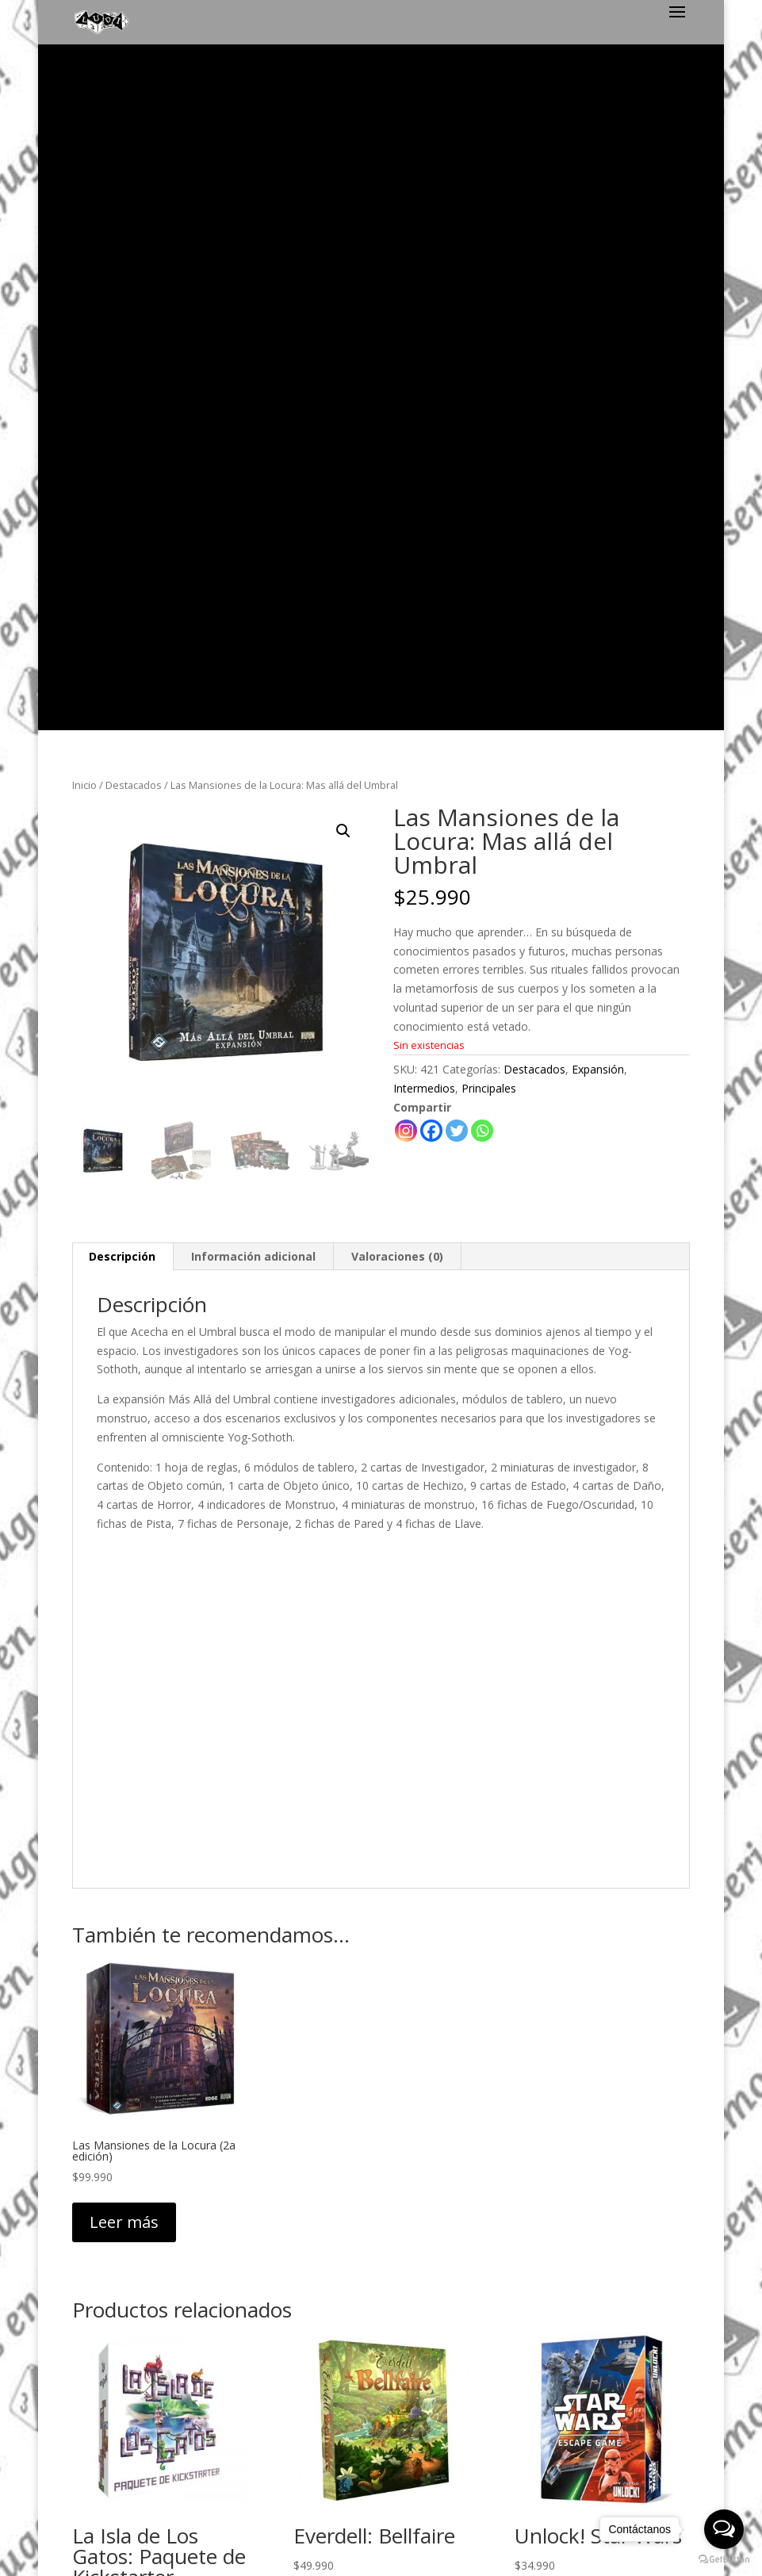  What do you see at coordinates (566, 1928) in the screenshot?
I see `Leer más [Lee más sobre “Unlock! Star Wars”]` at bounding box center [566, 1928].